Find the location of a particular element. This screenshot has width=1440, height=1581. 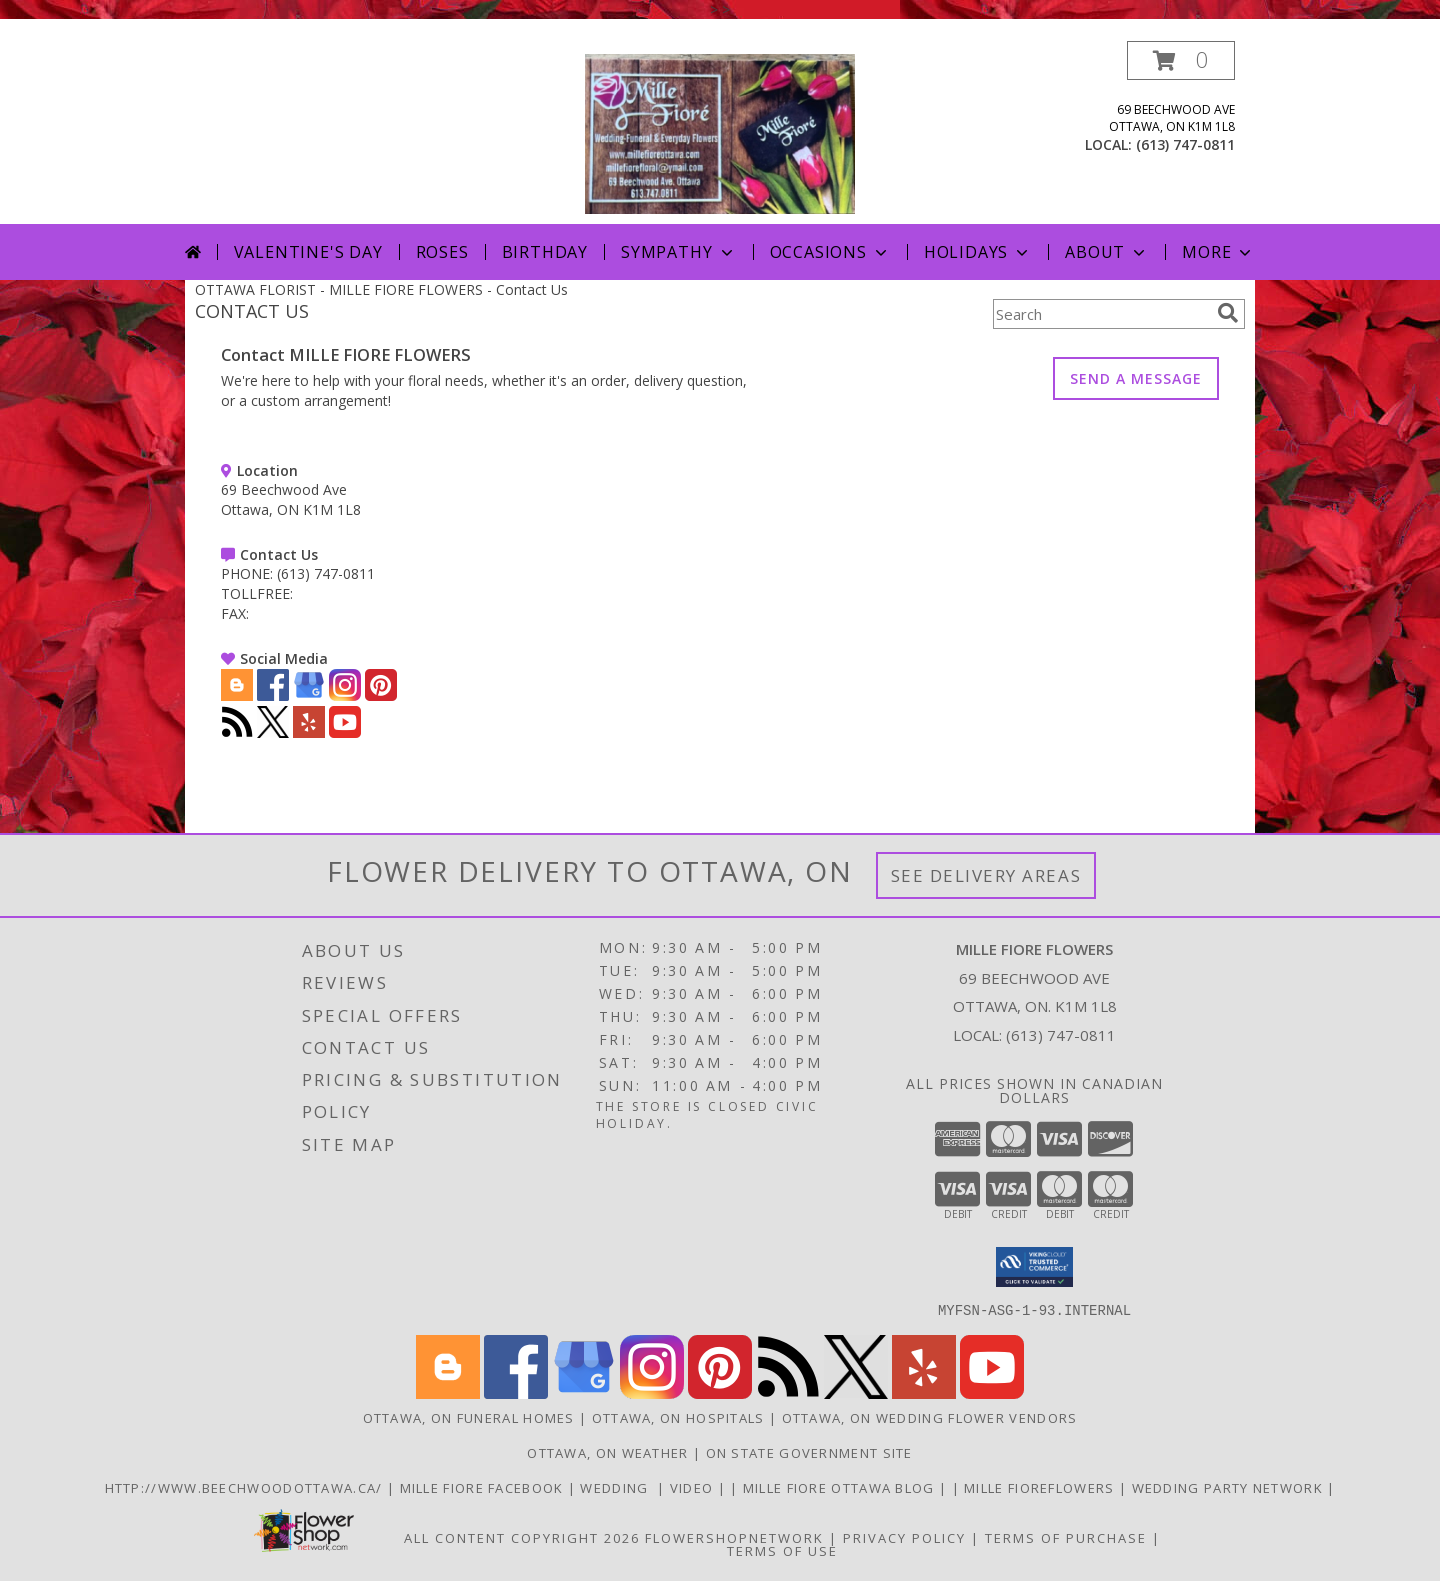

Mille Fiore Facebook [in a new window] is located at coordinates (484, 1487).